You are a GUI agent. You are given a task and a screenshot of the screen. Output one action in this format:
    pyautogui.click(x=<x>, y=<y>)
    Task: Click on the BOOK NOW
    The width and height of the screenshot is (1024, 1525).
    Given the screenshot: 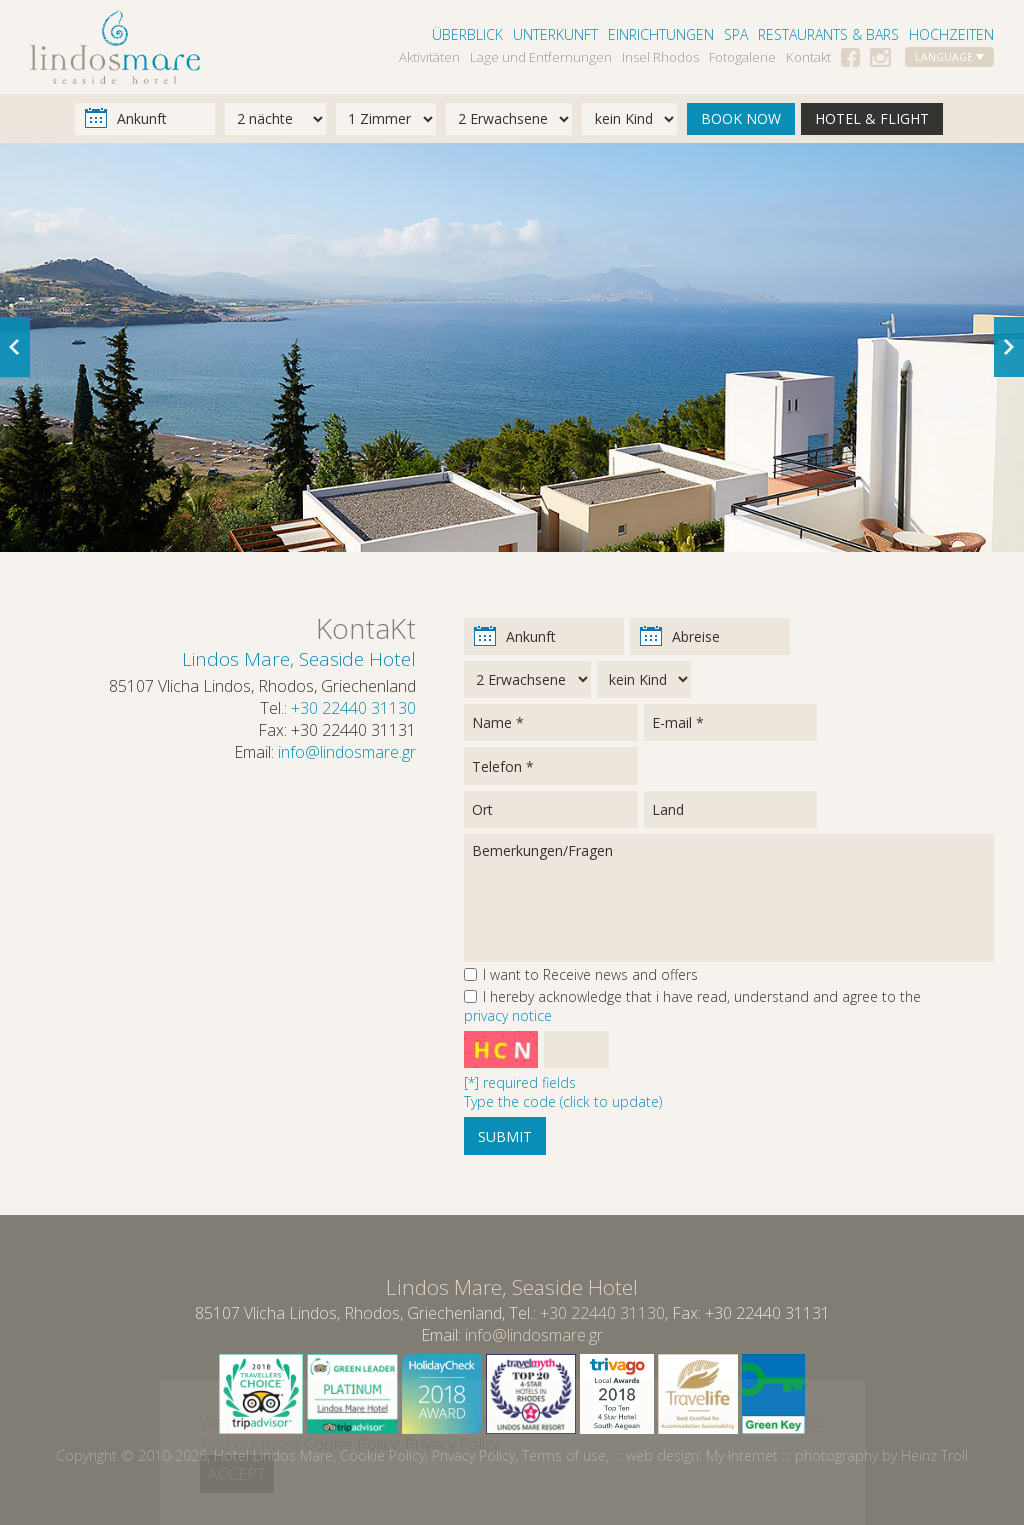 What is the action you would take?
    pyautogui.click(x=741, y=118)
    